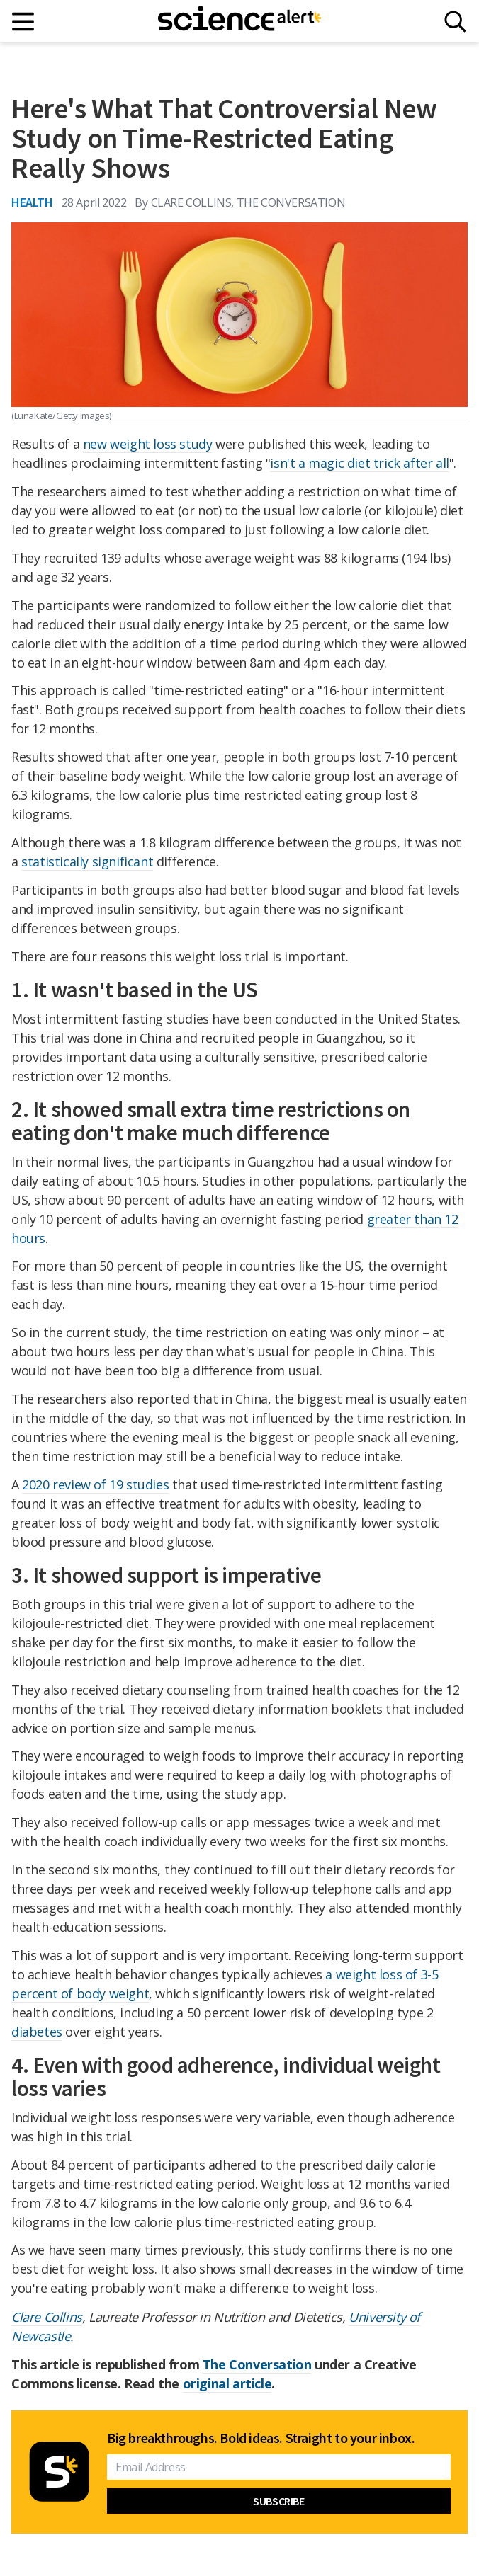  I want to click on original article, so click(227, 2383).